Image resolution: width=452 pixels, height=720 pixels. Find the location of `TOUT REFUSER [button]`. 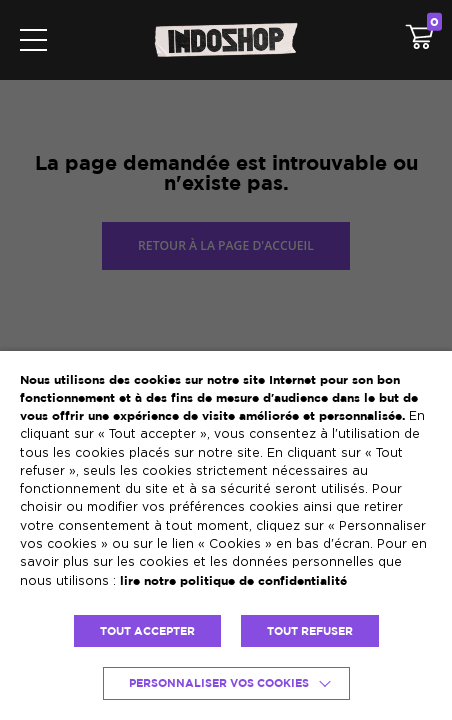

TOUT REFUSER [button] is located at coordinates (310, 631).